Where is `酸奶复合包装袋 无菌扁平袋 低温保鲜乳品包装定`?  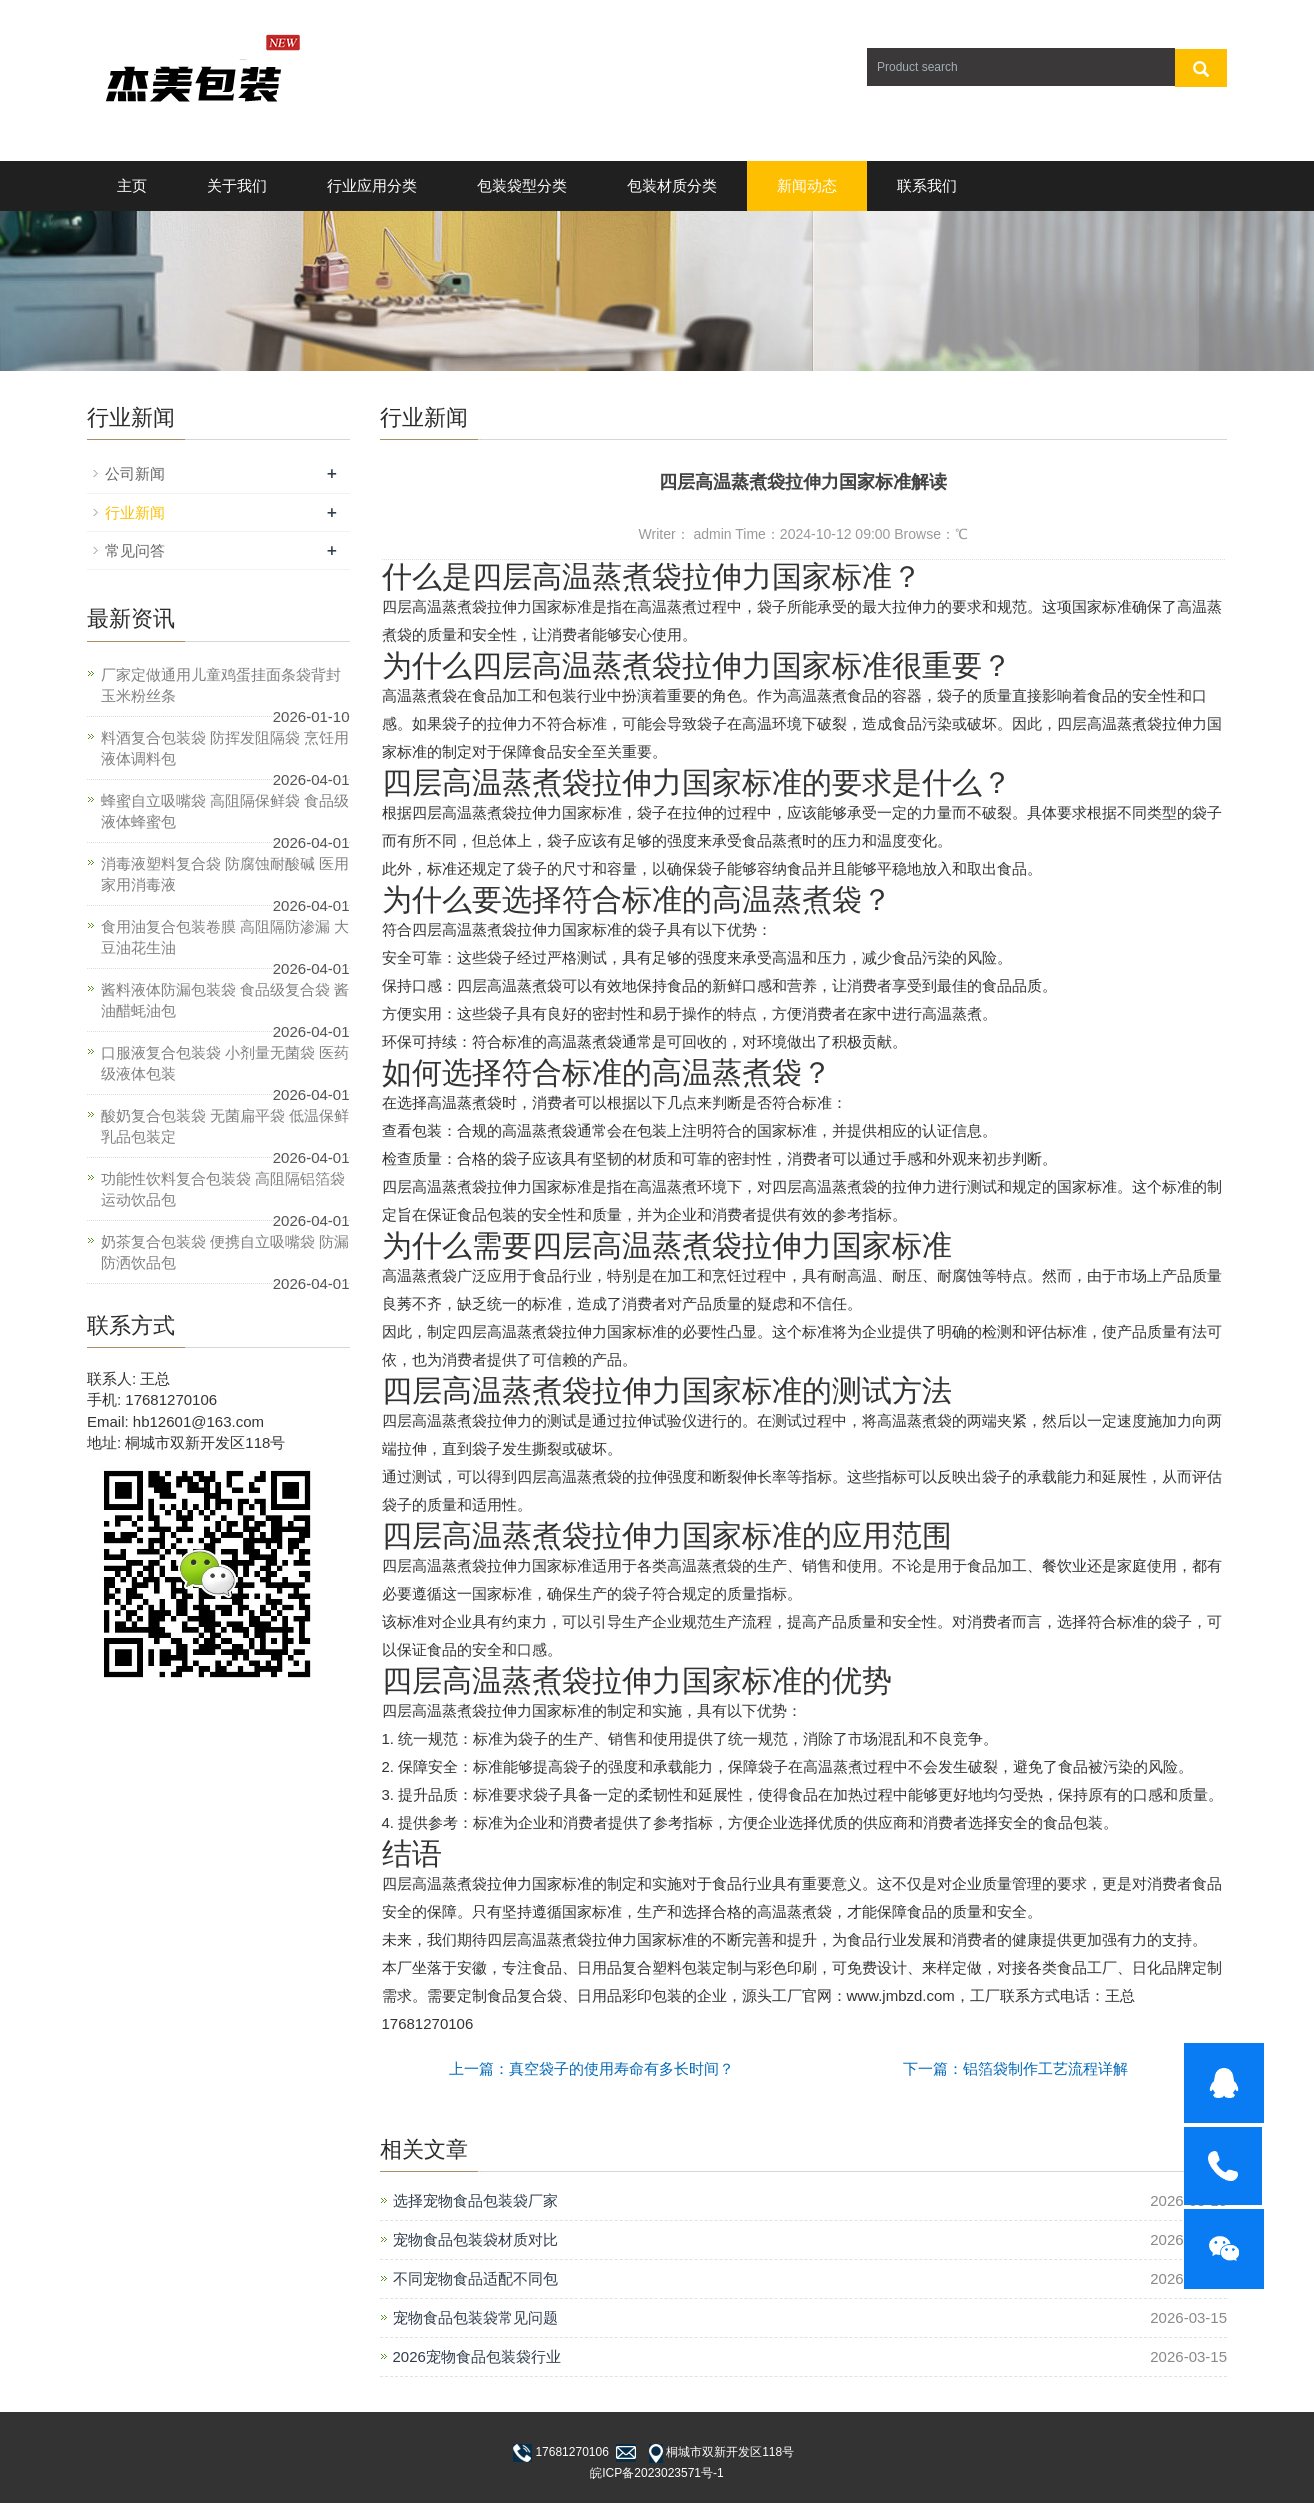 酸奶复合包装袋 无菌扁平袋 低温保鲜乳品包装定 is located at coordinates (225, 1126).